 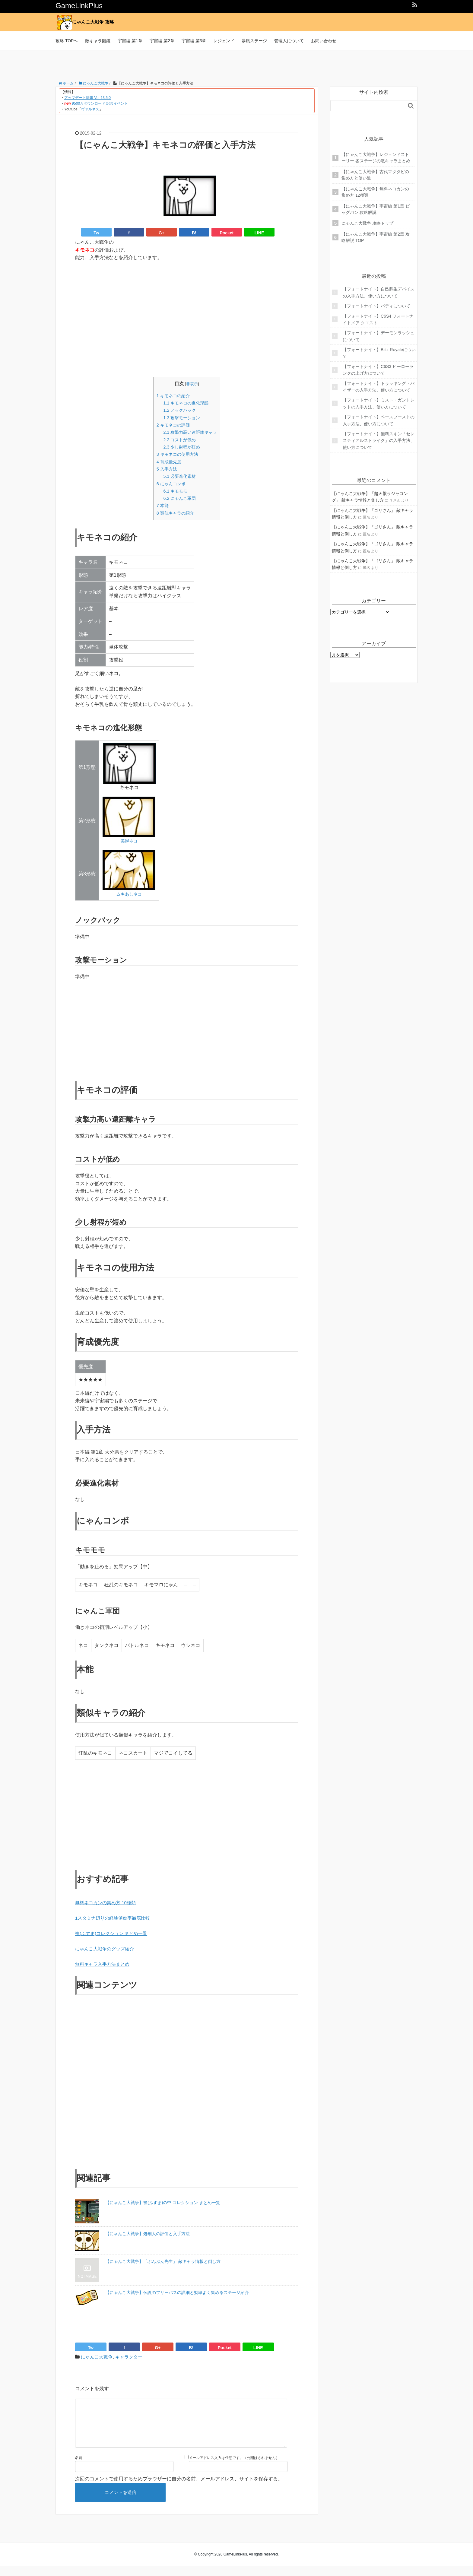 I want to click on にゃんこ大戦争 攻略トップ, so click(x=367, y=223).